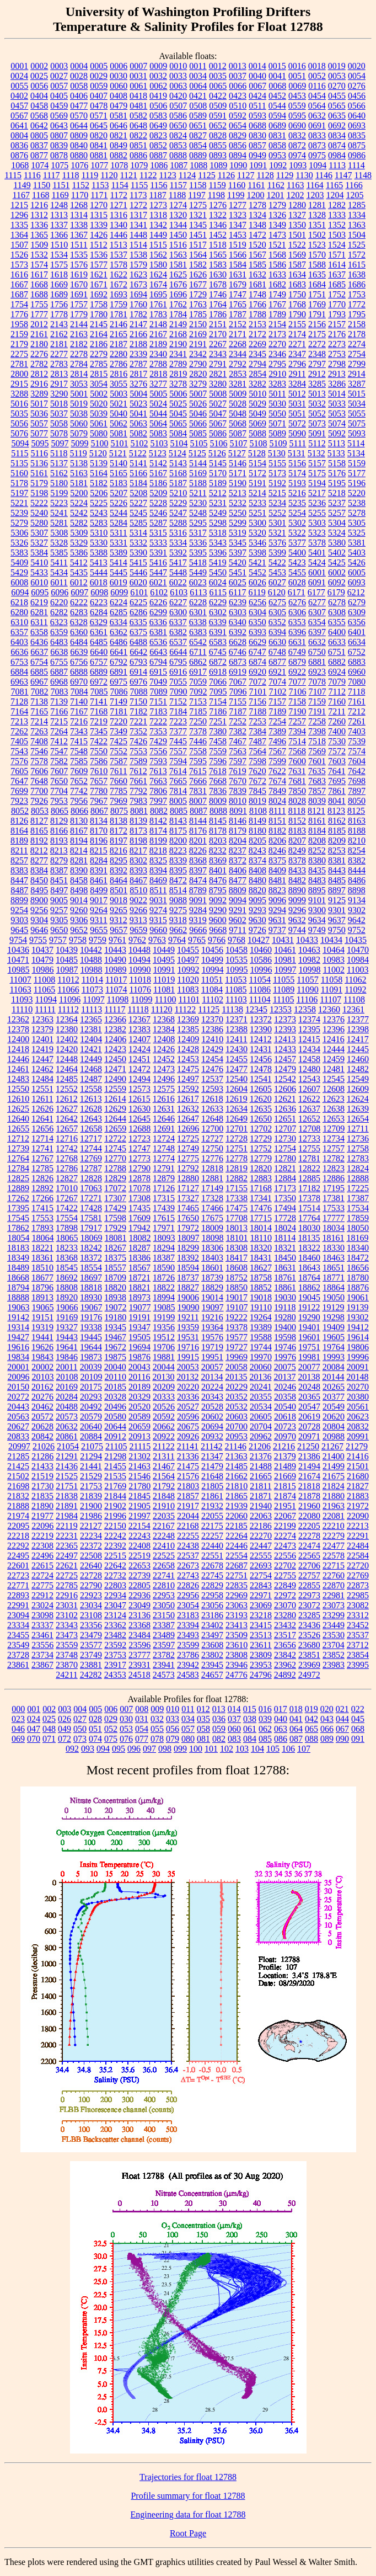 This screenshot has width=376, height=2576. Describe the element at coordinates (99, 622) in the screenshot. I see `6329` at that location.